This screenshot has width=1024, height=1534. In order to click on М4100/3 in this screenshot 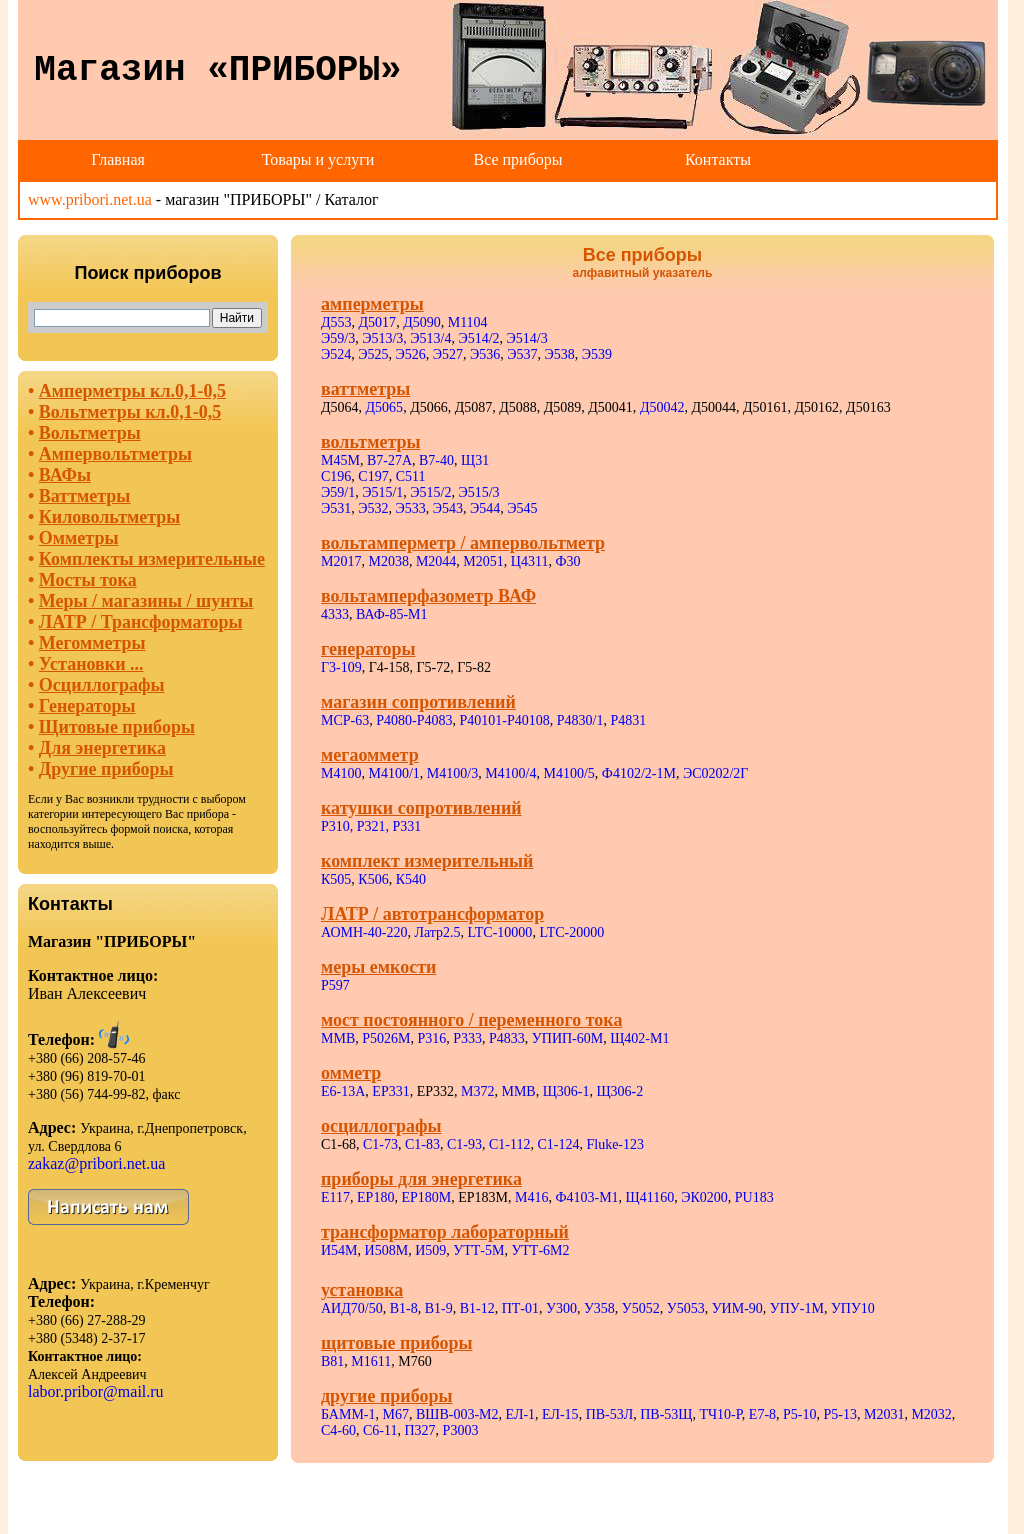, I will do `click(452, 773)`.